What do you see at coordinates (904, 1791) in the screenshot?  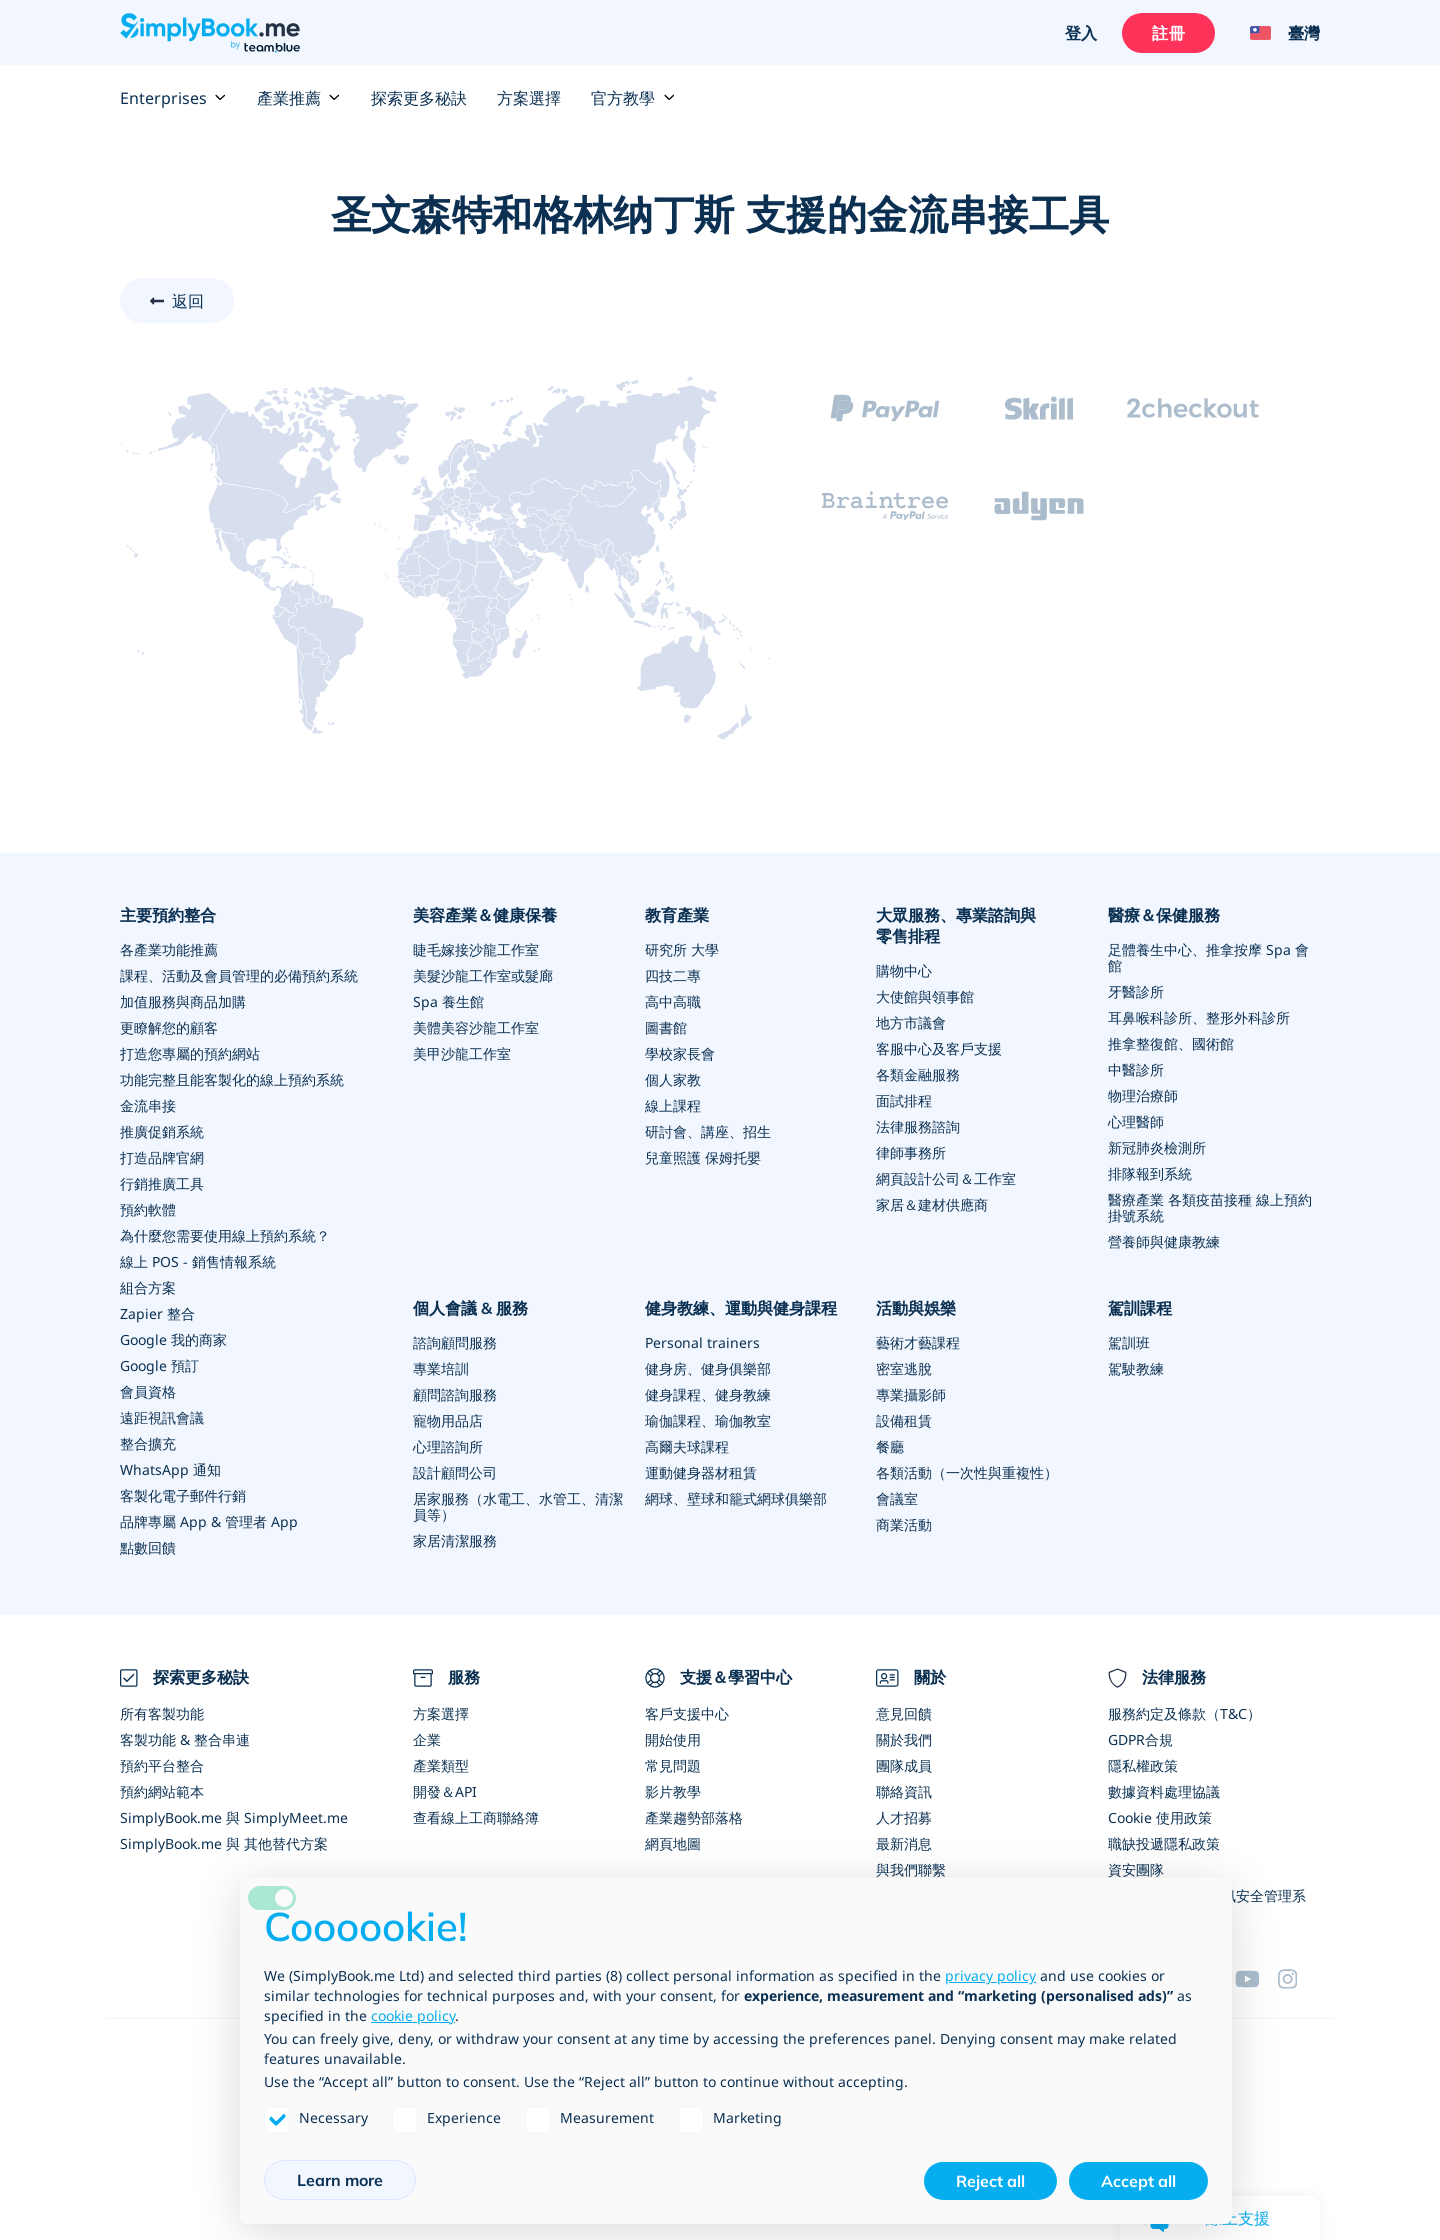 I see `聯絡資訊` at bounding box center [904, 1791].